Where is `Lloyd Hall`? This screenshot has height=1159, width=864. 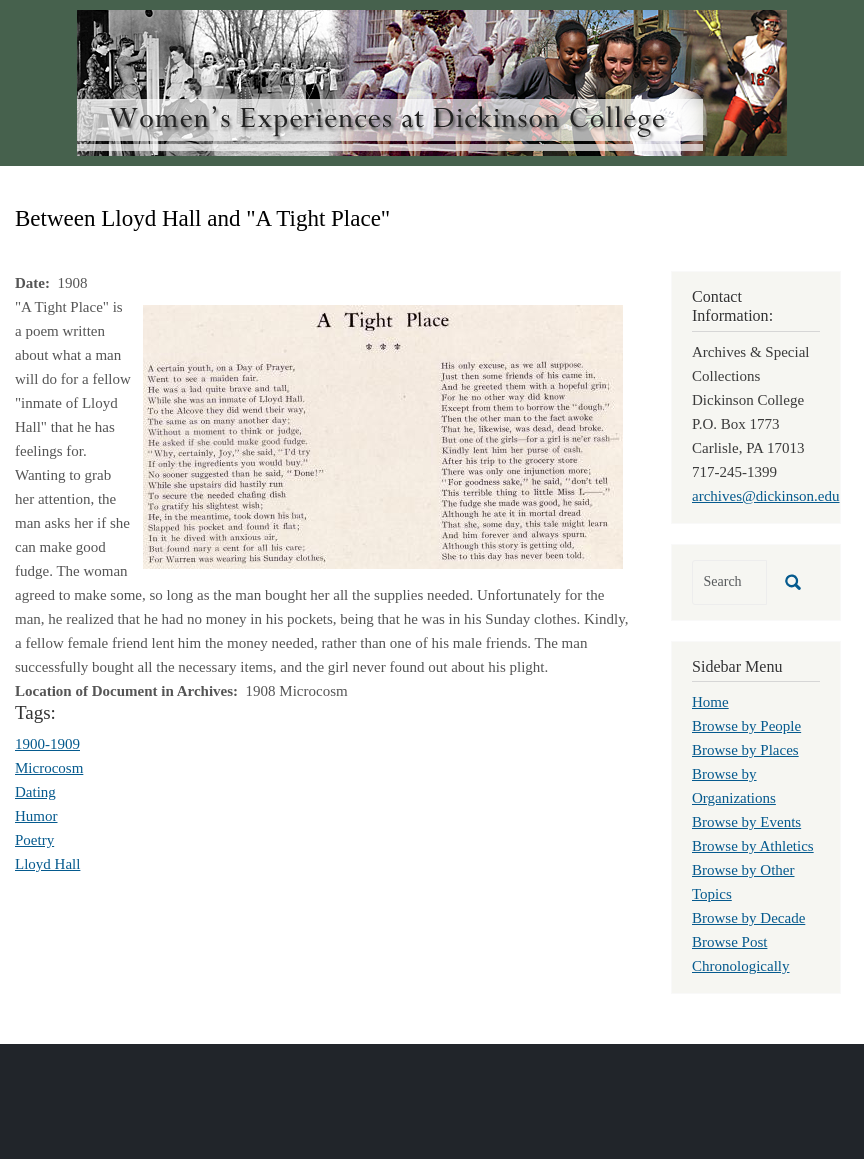 Lloyd Hall is located at coordinates (47, 864).